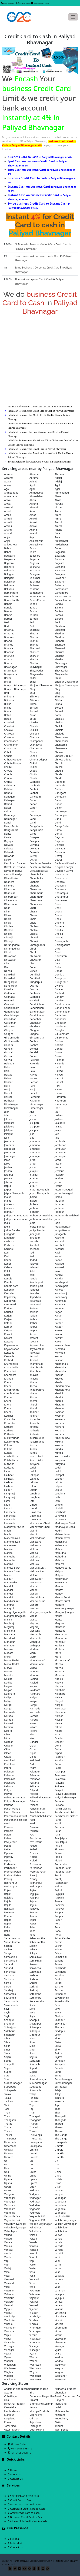 Image resolution: width=80 pixels, height=2576 pixels. Describe the element at coordinates (33, 2418) in the screenshot. I see `Odisha` at that location.